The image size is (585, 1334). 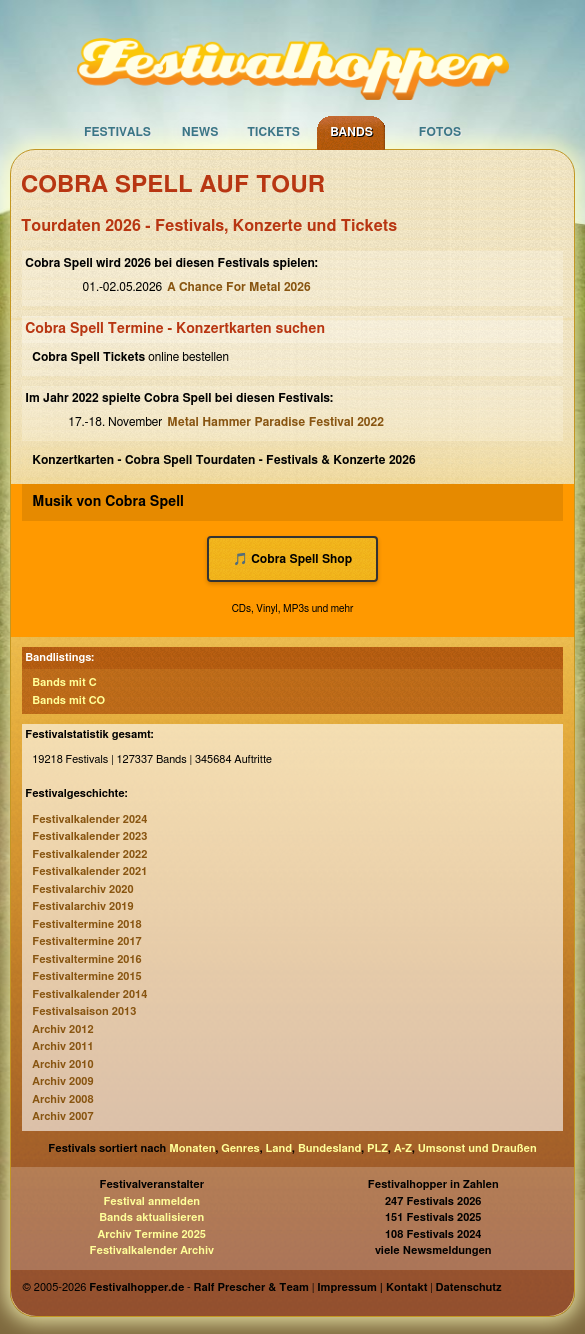 What do you see at coordinates (62, 1029) in the screenshot?
I see `Archiv 2012` at bounding box center [62, 1029].